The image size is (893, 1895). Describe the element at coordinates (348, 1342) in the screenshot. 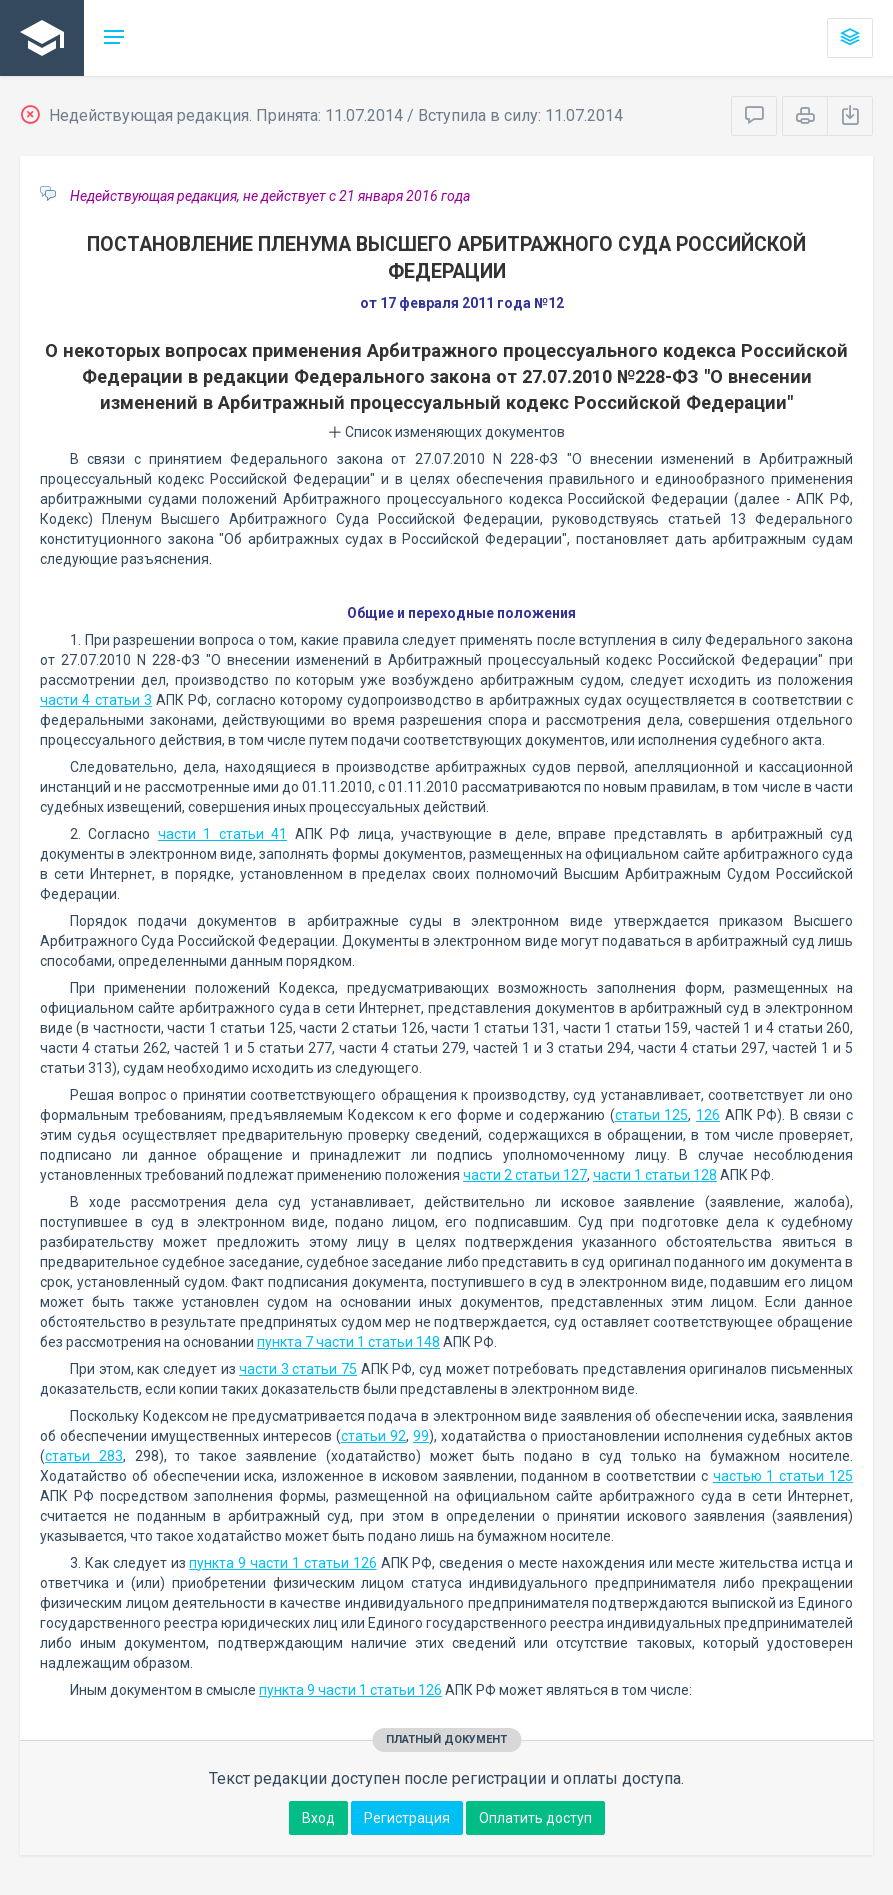

I see `пункта 7 части 1 статьи 148` at that location.